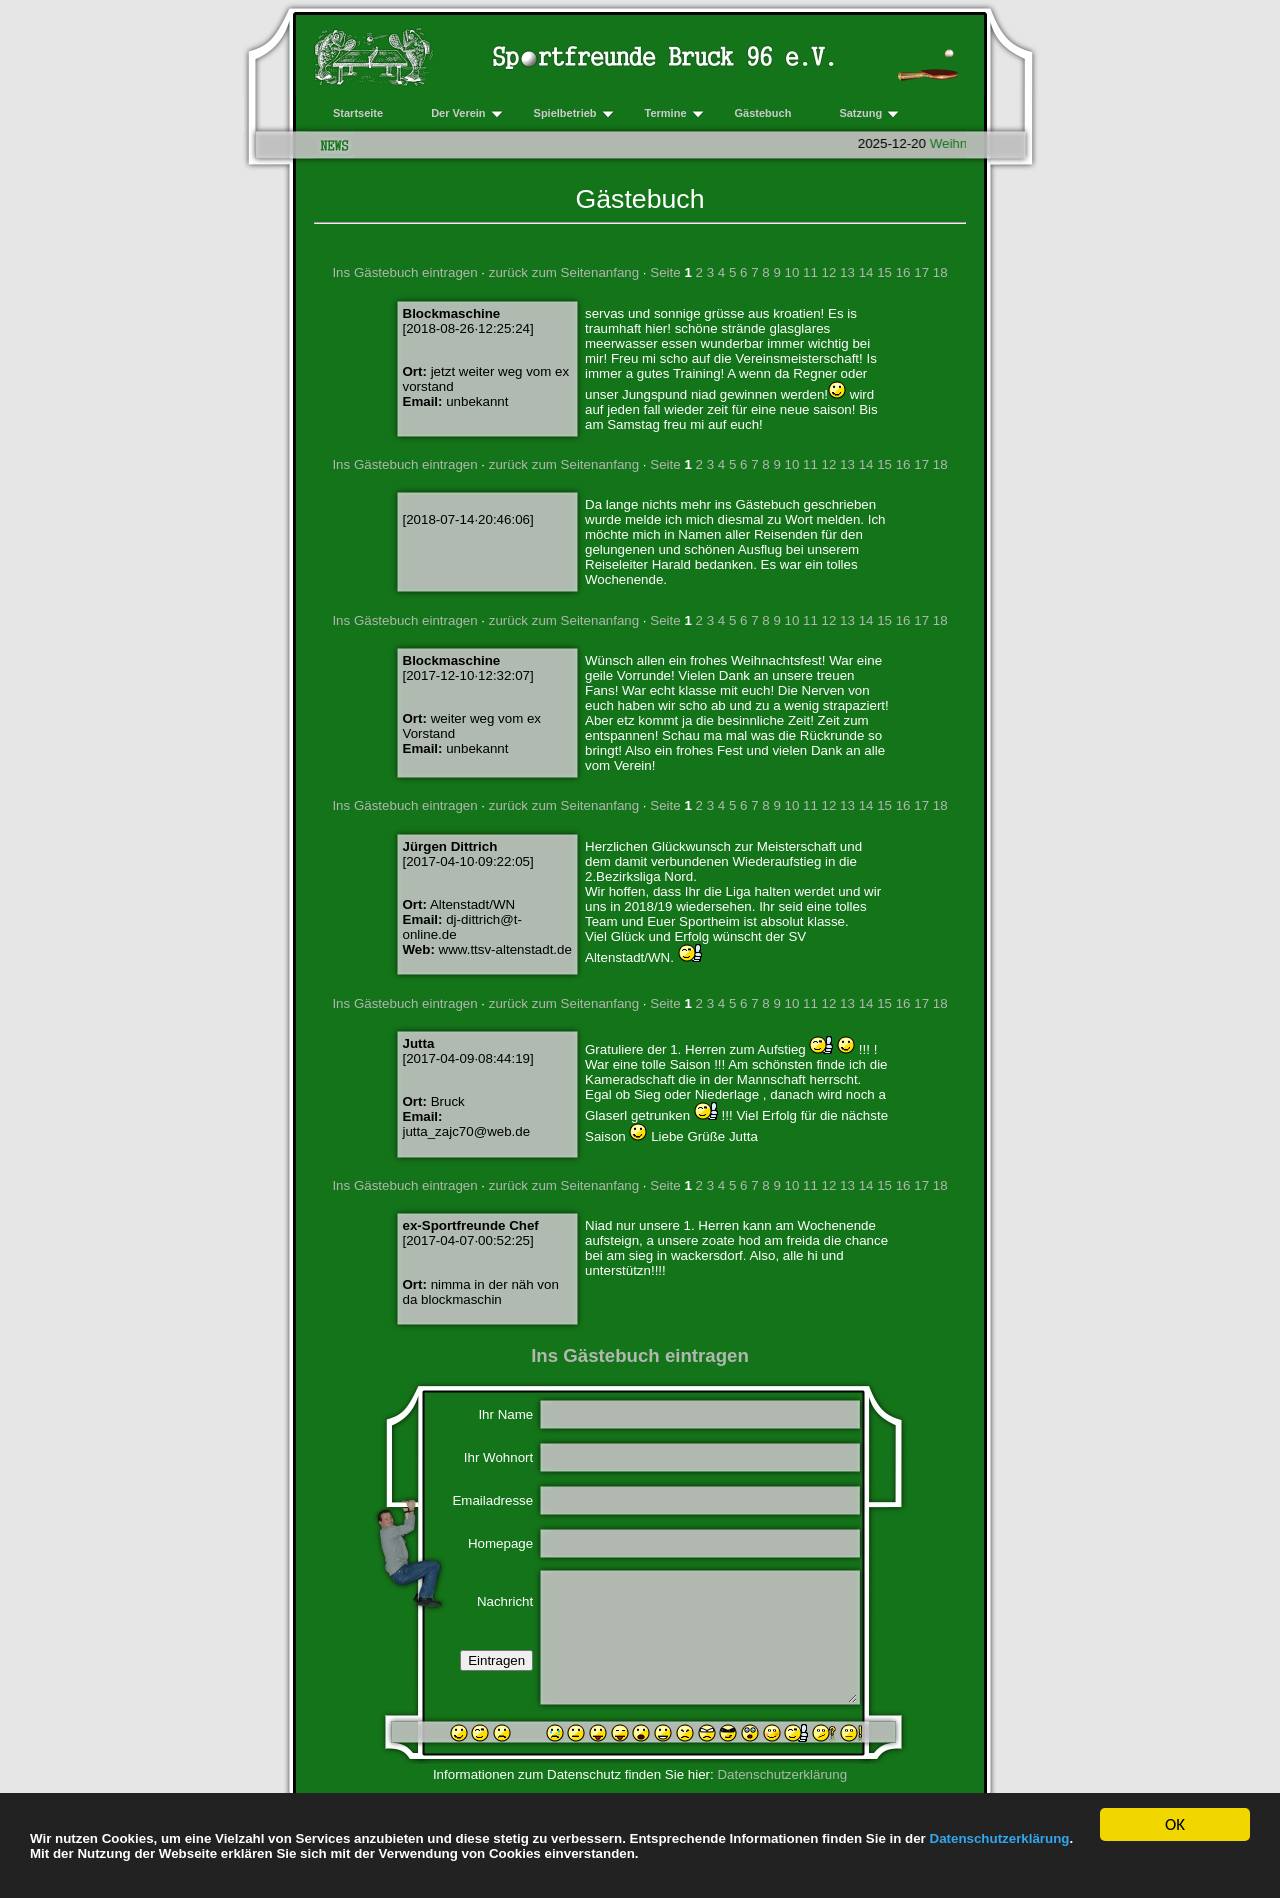 Image resolution: width=1280 pixels, height=1898 pixels. I want to click on OK, so click(1175, 1826).